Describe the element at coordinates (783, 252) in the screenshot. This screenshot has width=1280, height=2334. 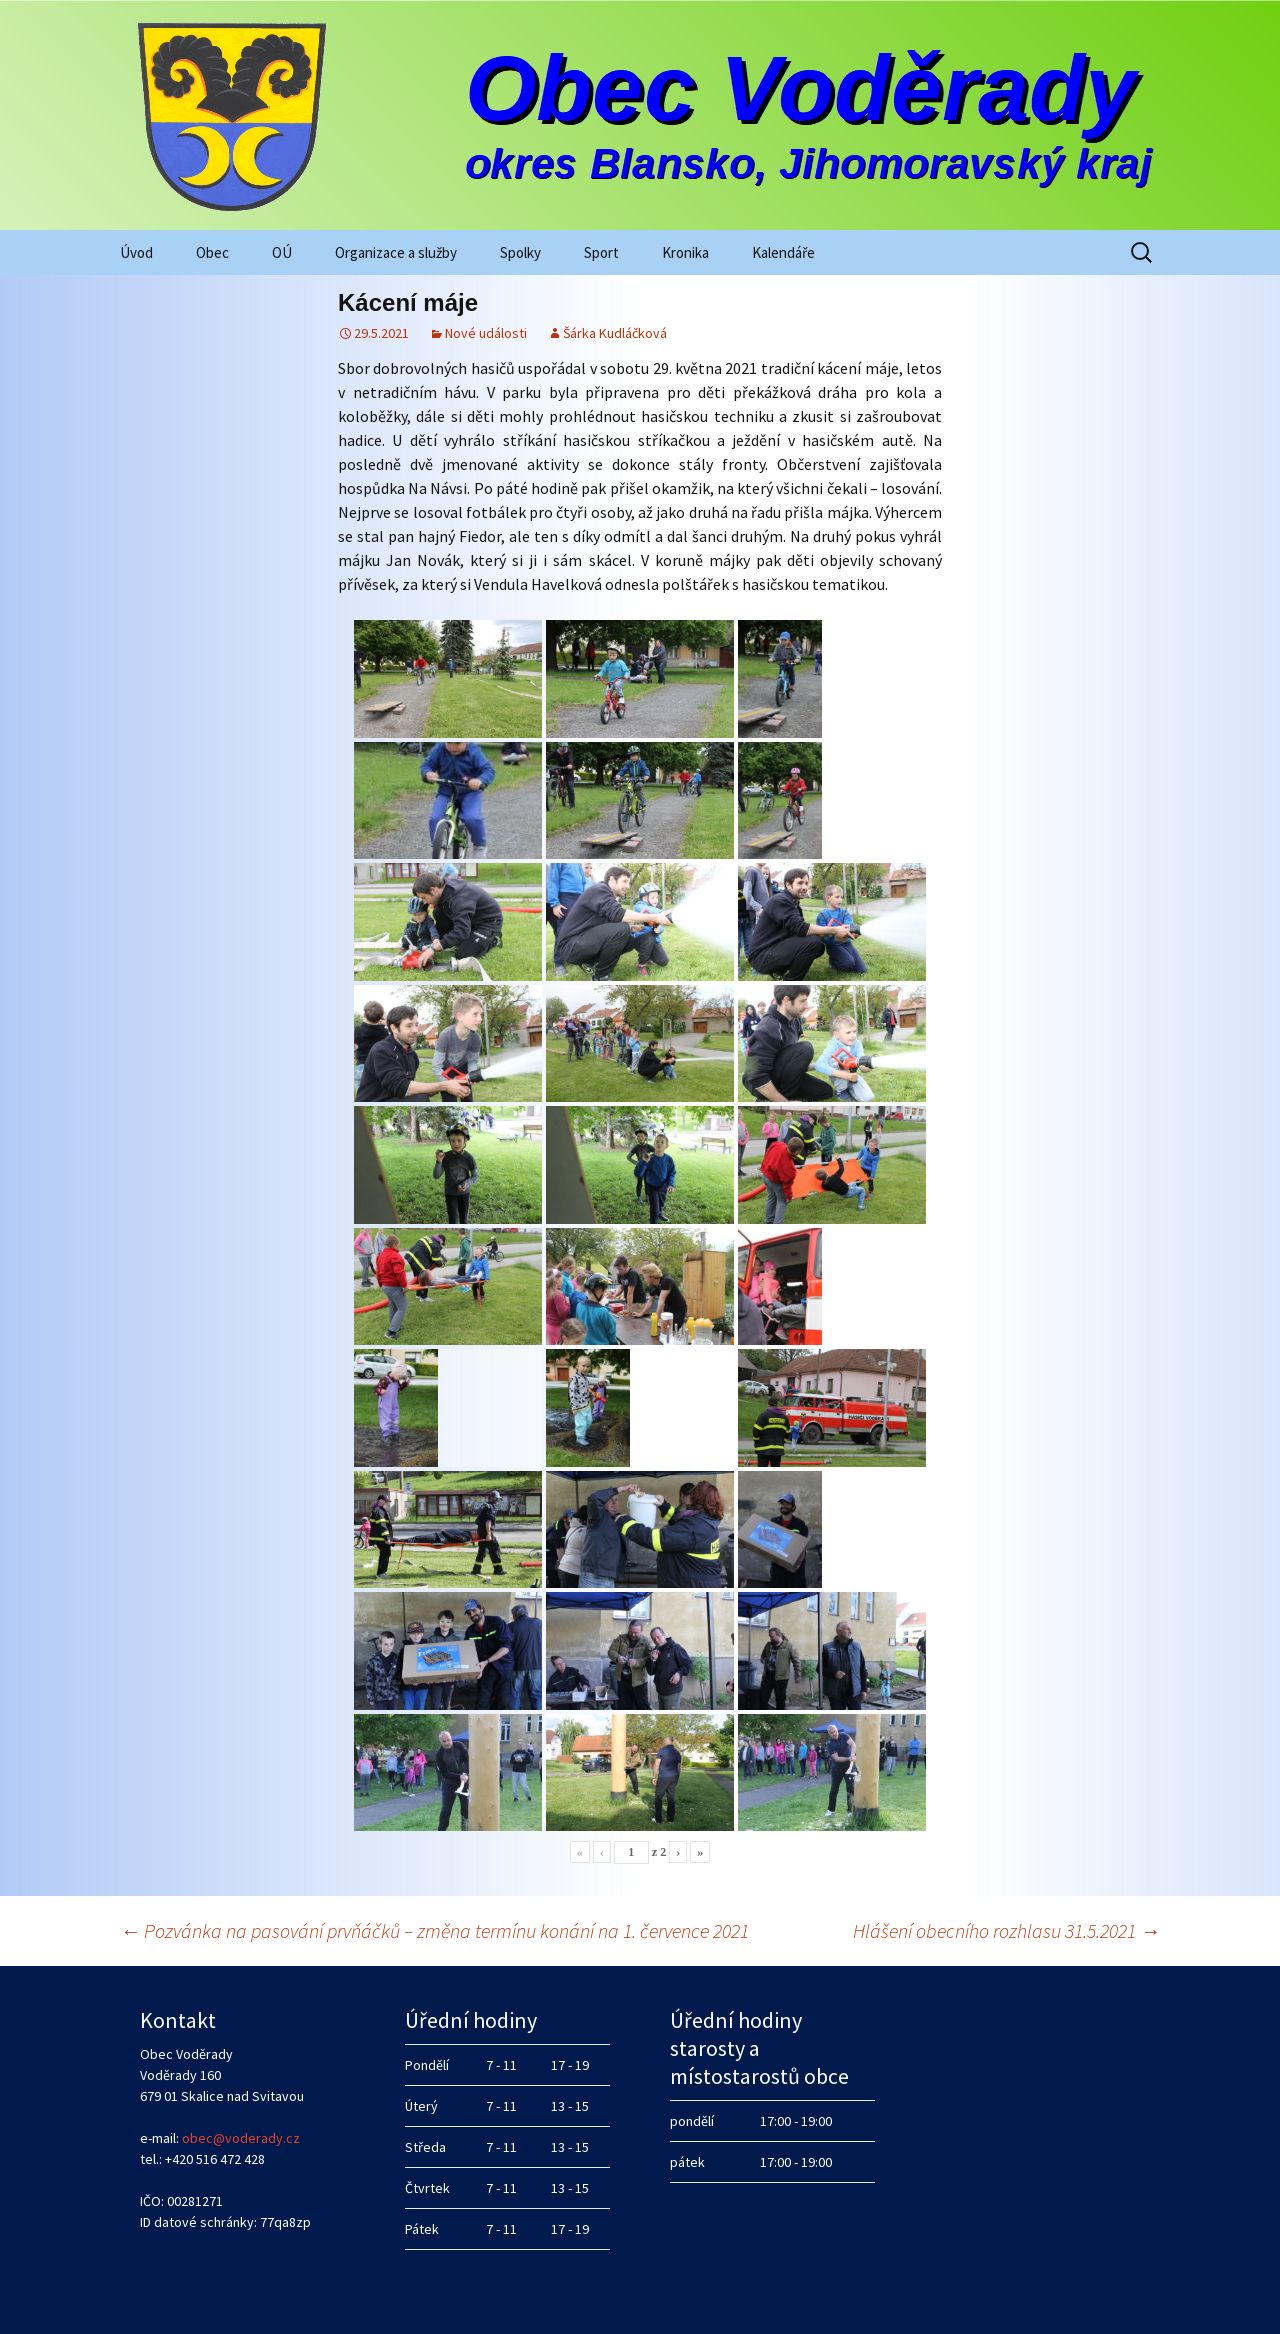
I see `Kalendáře` at that location.